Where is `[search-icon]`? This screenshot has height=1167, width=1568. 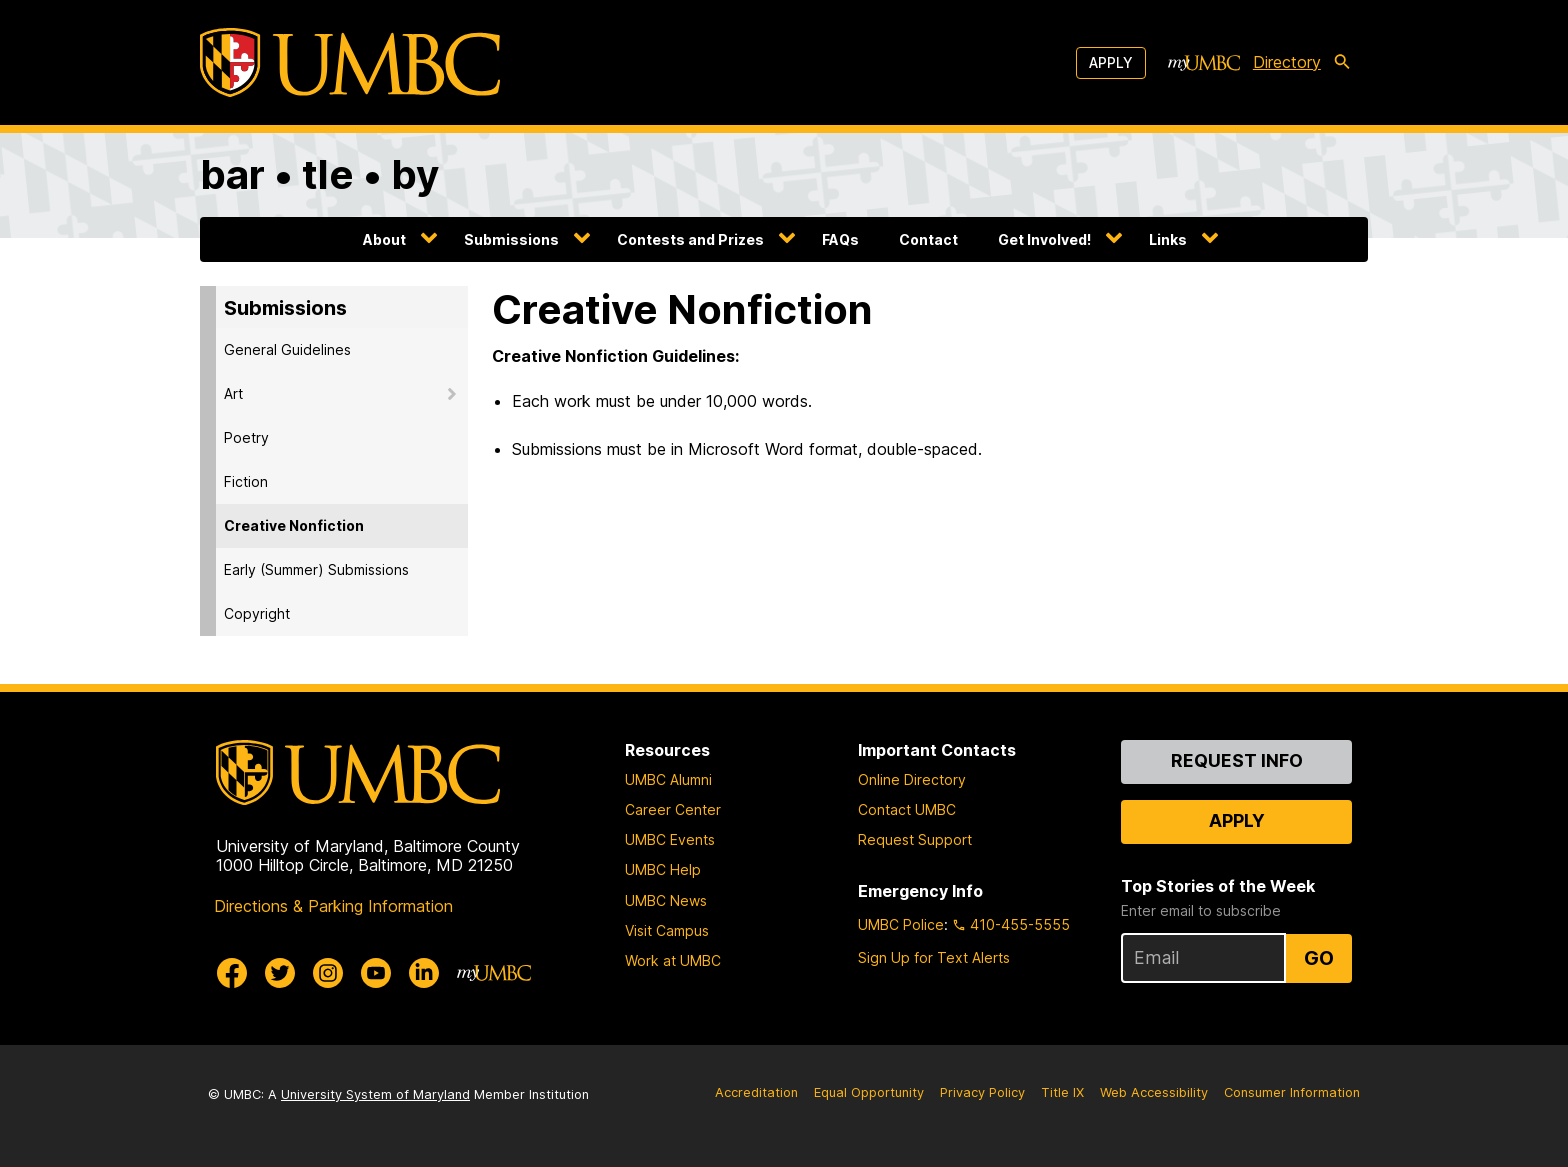 [search-icon] is located at coordinates (1346, 63).